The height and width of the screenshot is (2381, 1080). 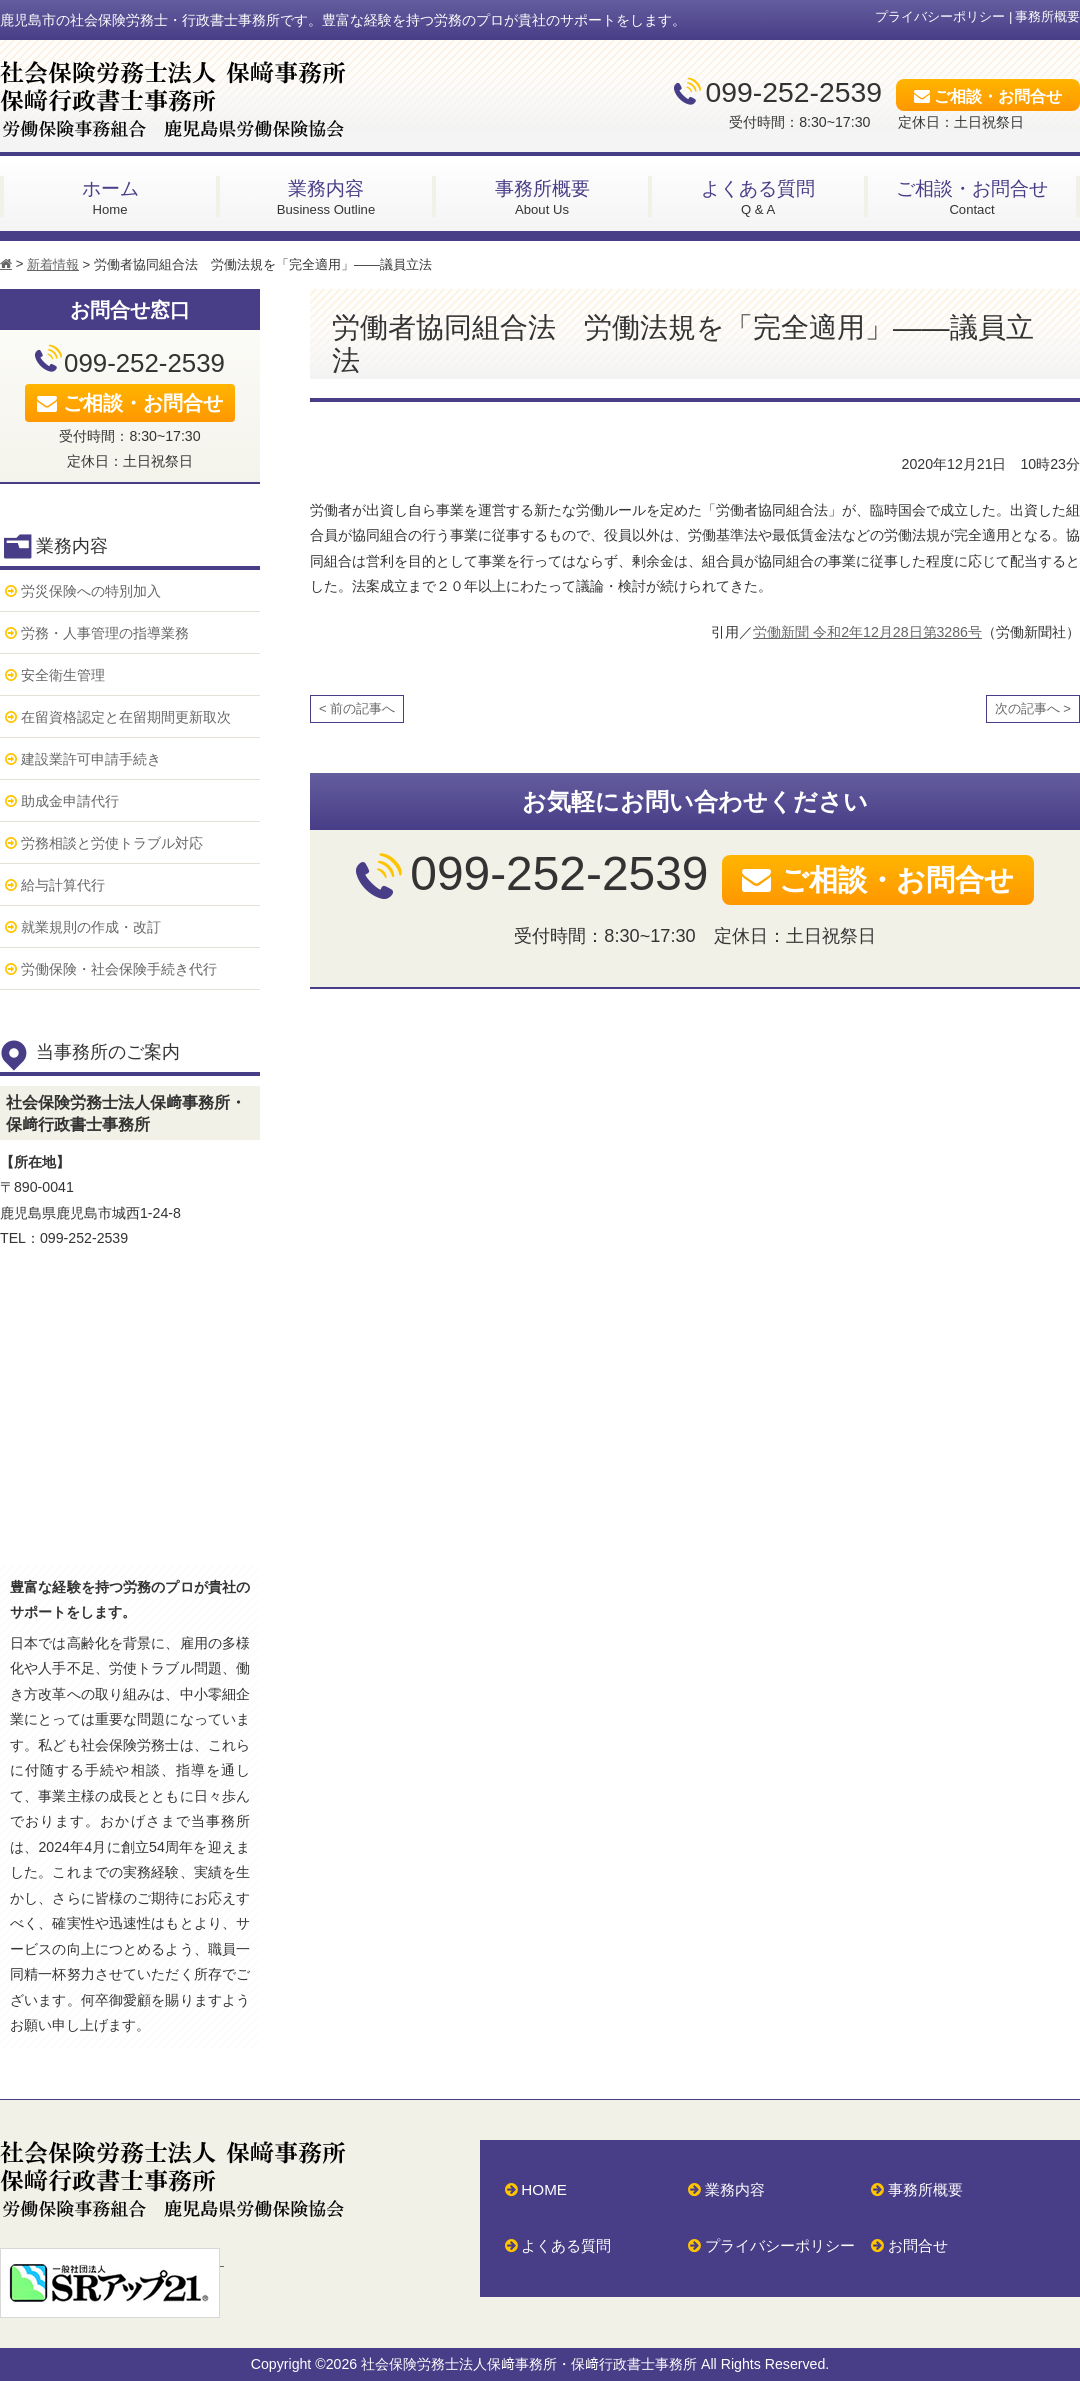 I want to click on Q & A, so click(x=758, y=196).